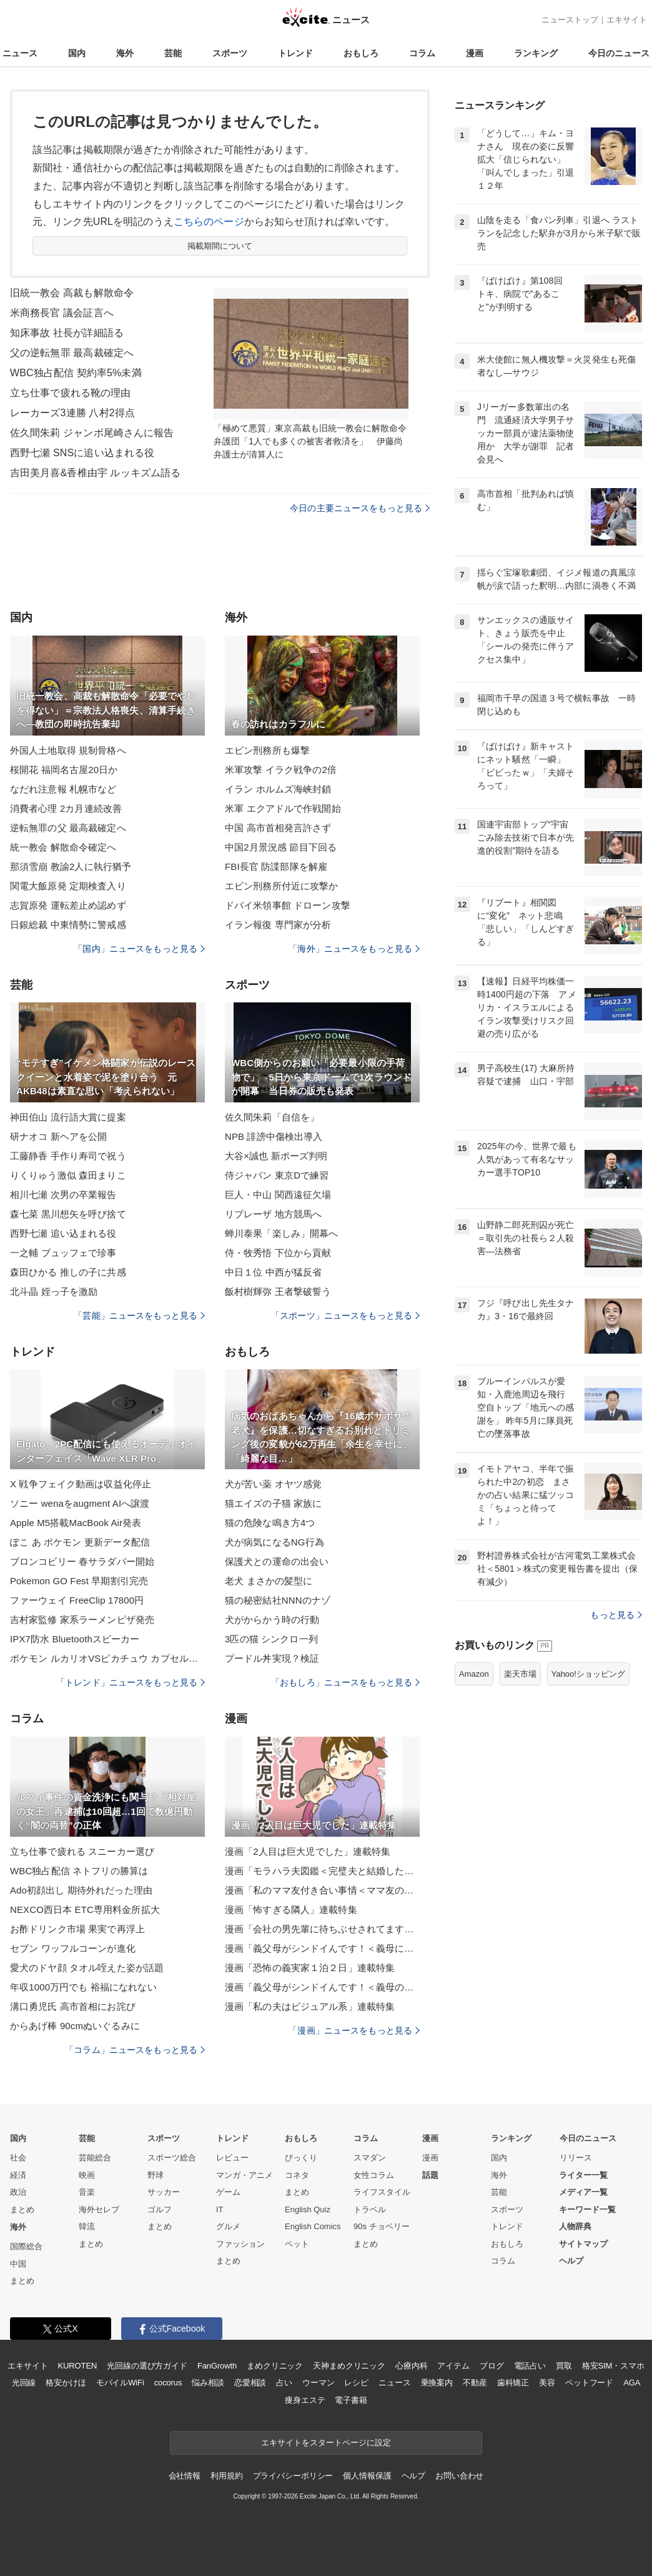  I want to click on グルメ, so click(228, 2226).